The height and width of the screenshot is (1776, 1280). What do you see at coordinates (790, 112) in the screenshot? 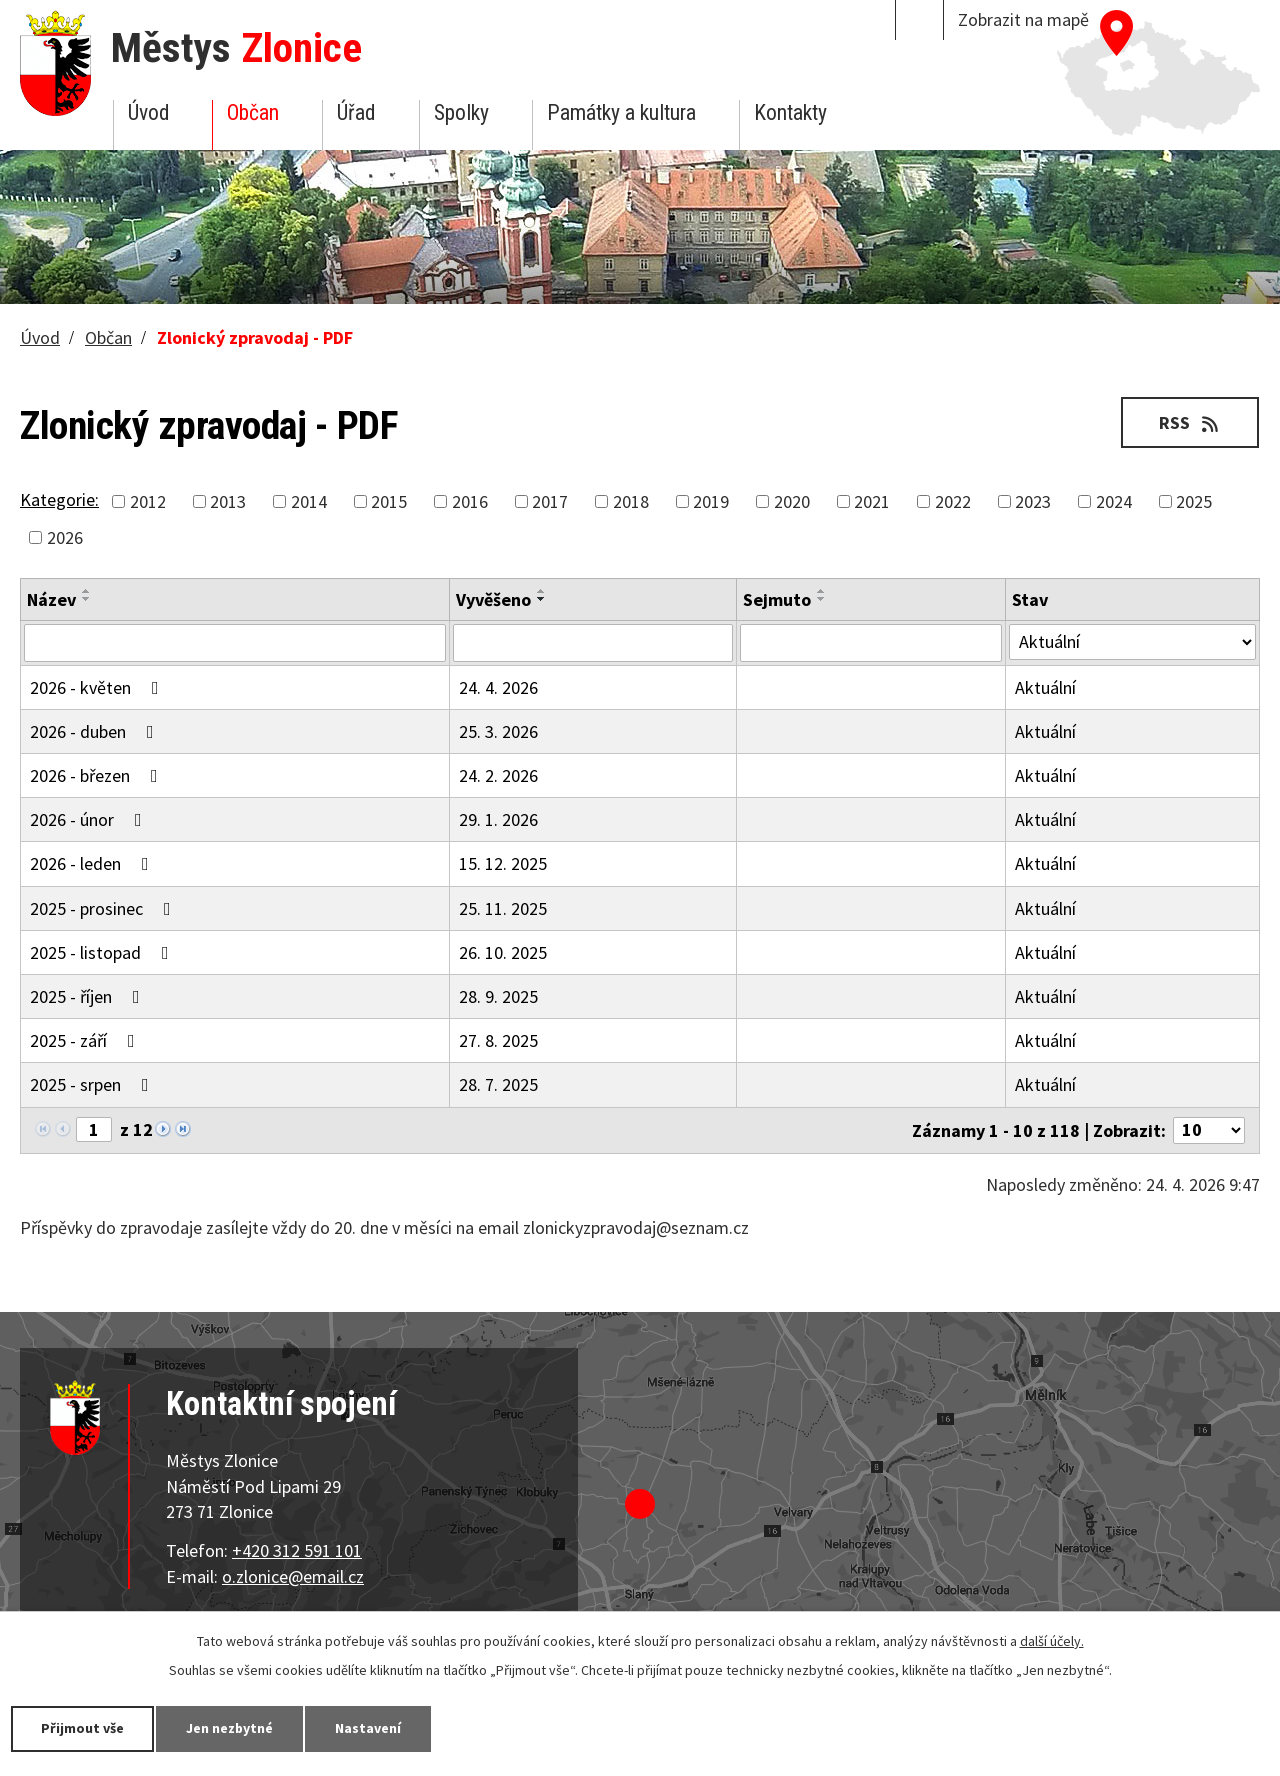
I see `Kontakty` at bounding box center [790, 112].